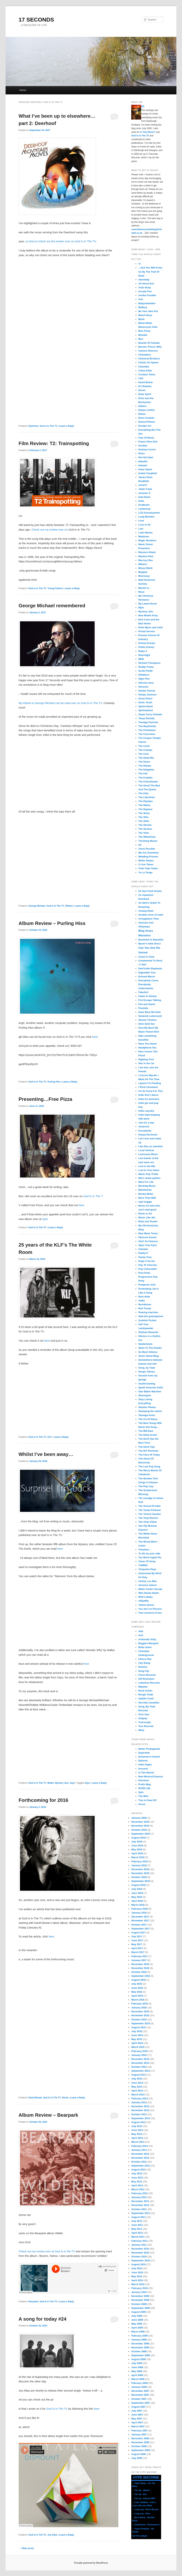 The width and height of the screenshot is (182, 2576). What do you see at coordinates (137, 1987) in the screenshot?
I see `June 2016` at bounding box center [137, 1987].